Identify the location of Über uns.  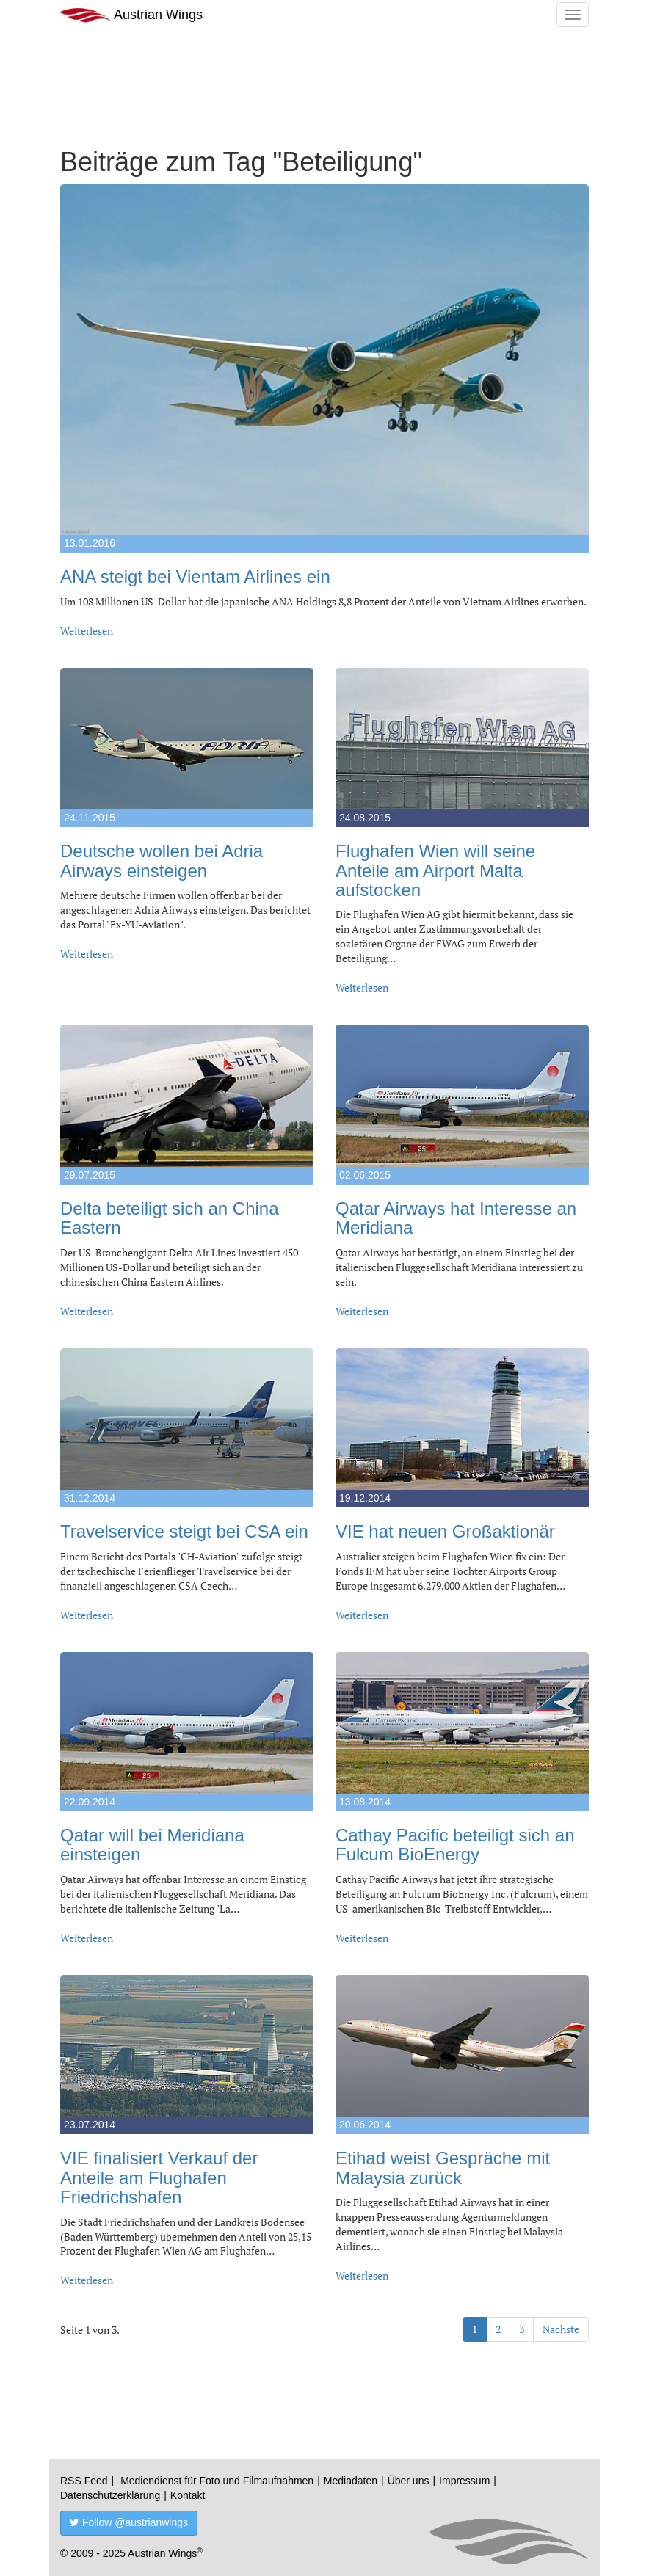
(408, 2480).